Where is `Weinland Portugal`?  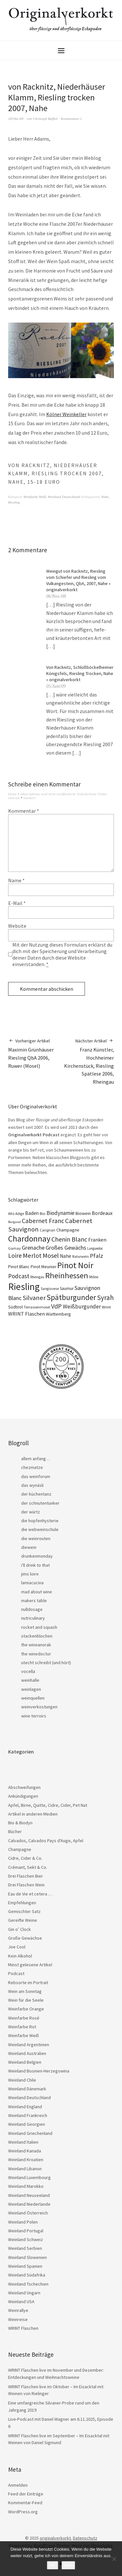 Weinland Portugal is located at coordinates (25, 2231).